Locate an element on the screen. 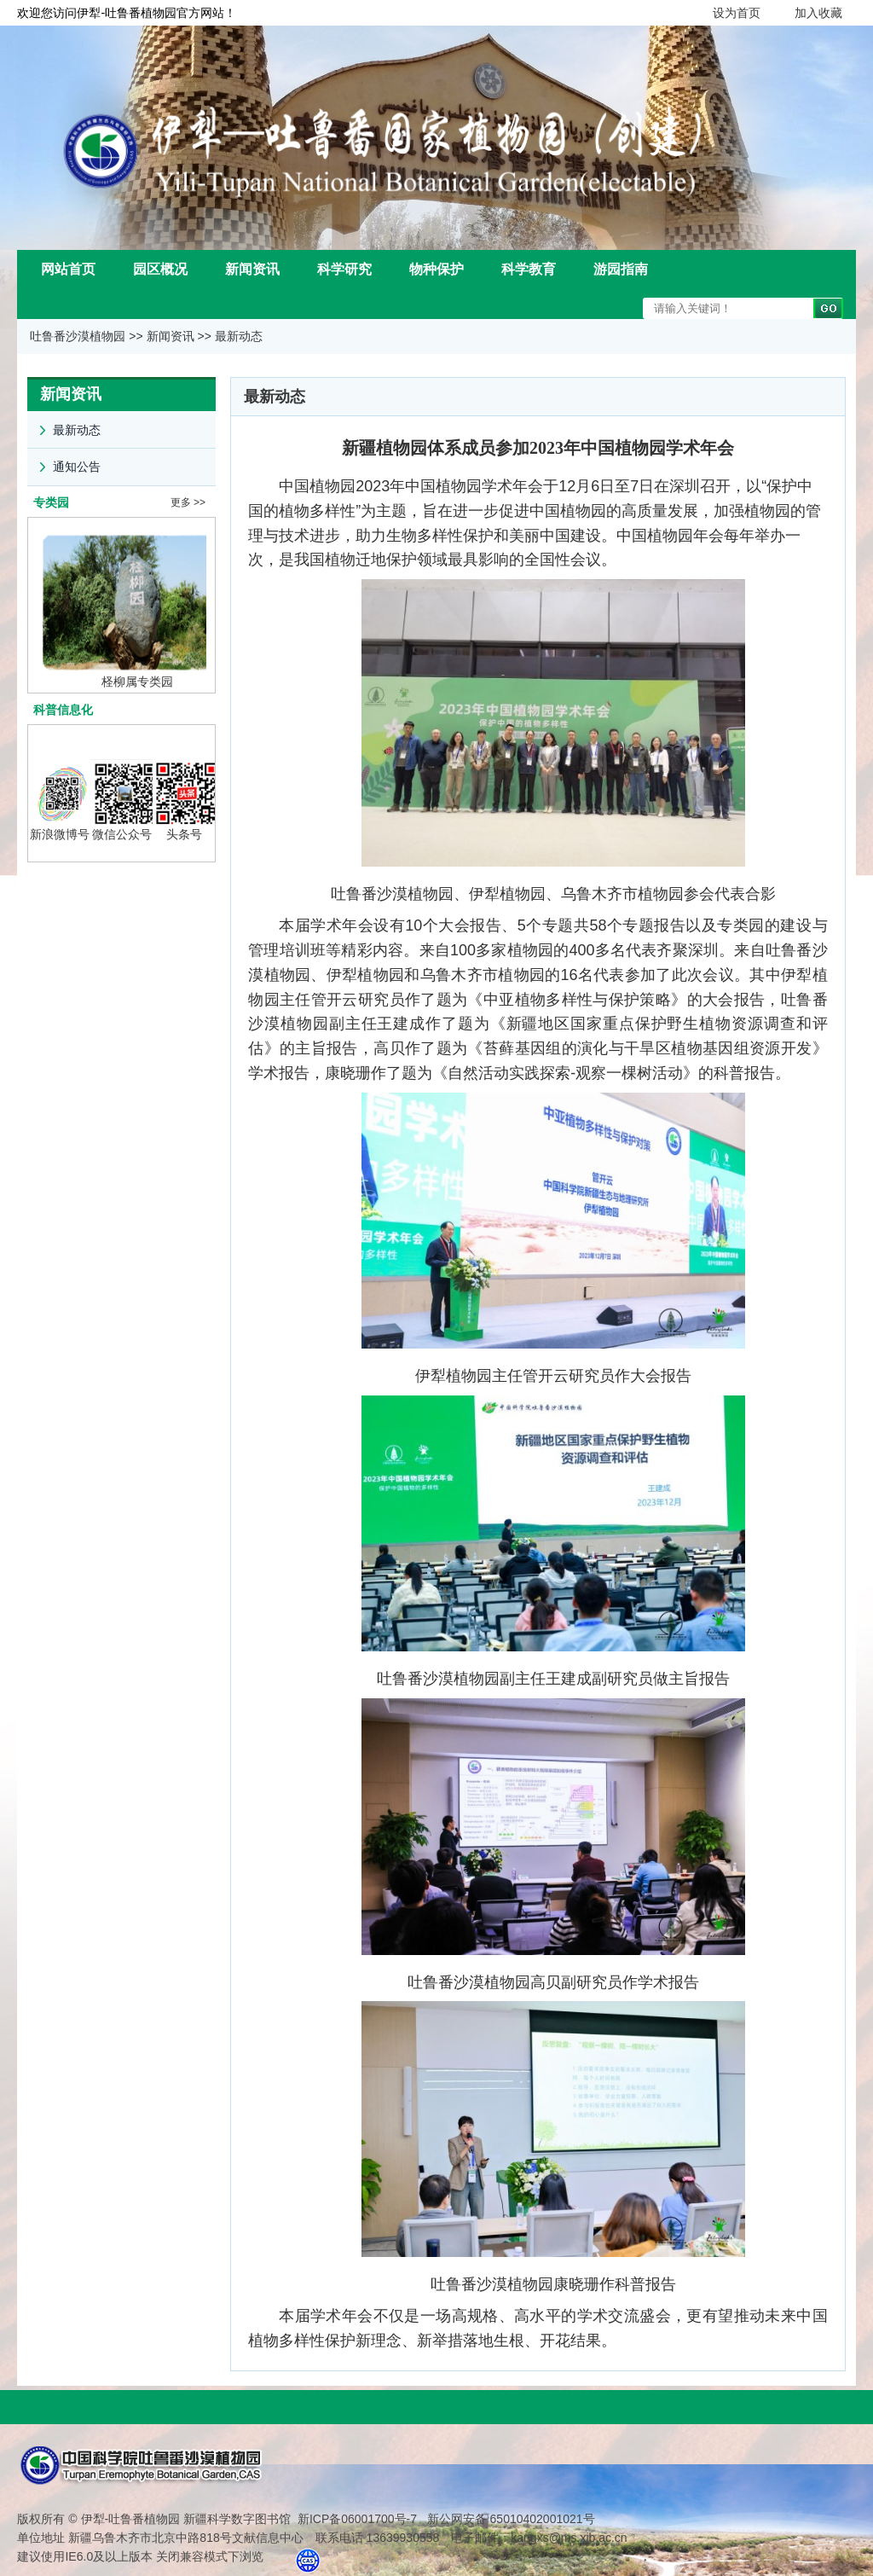 This screenshot has height=2576, width=873. 设为首页 is located at coordinates (736, 13).